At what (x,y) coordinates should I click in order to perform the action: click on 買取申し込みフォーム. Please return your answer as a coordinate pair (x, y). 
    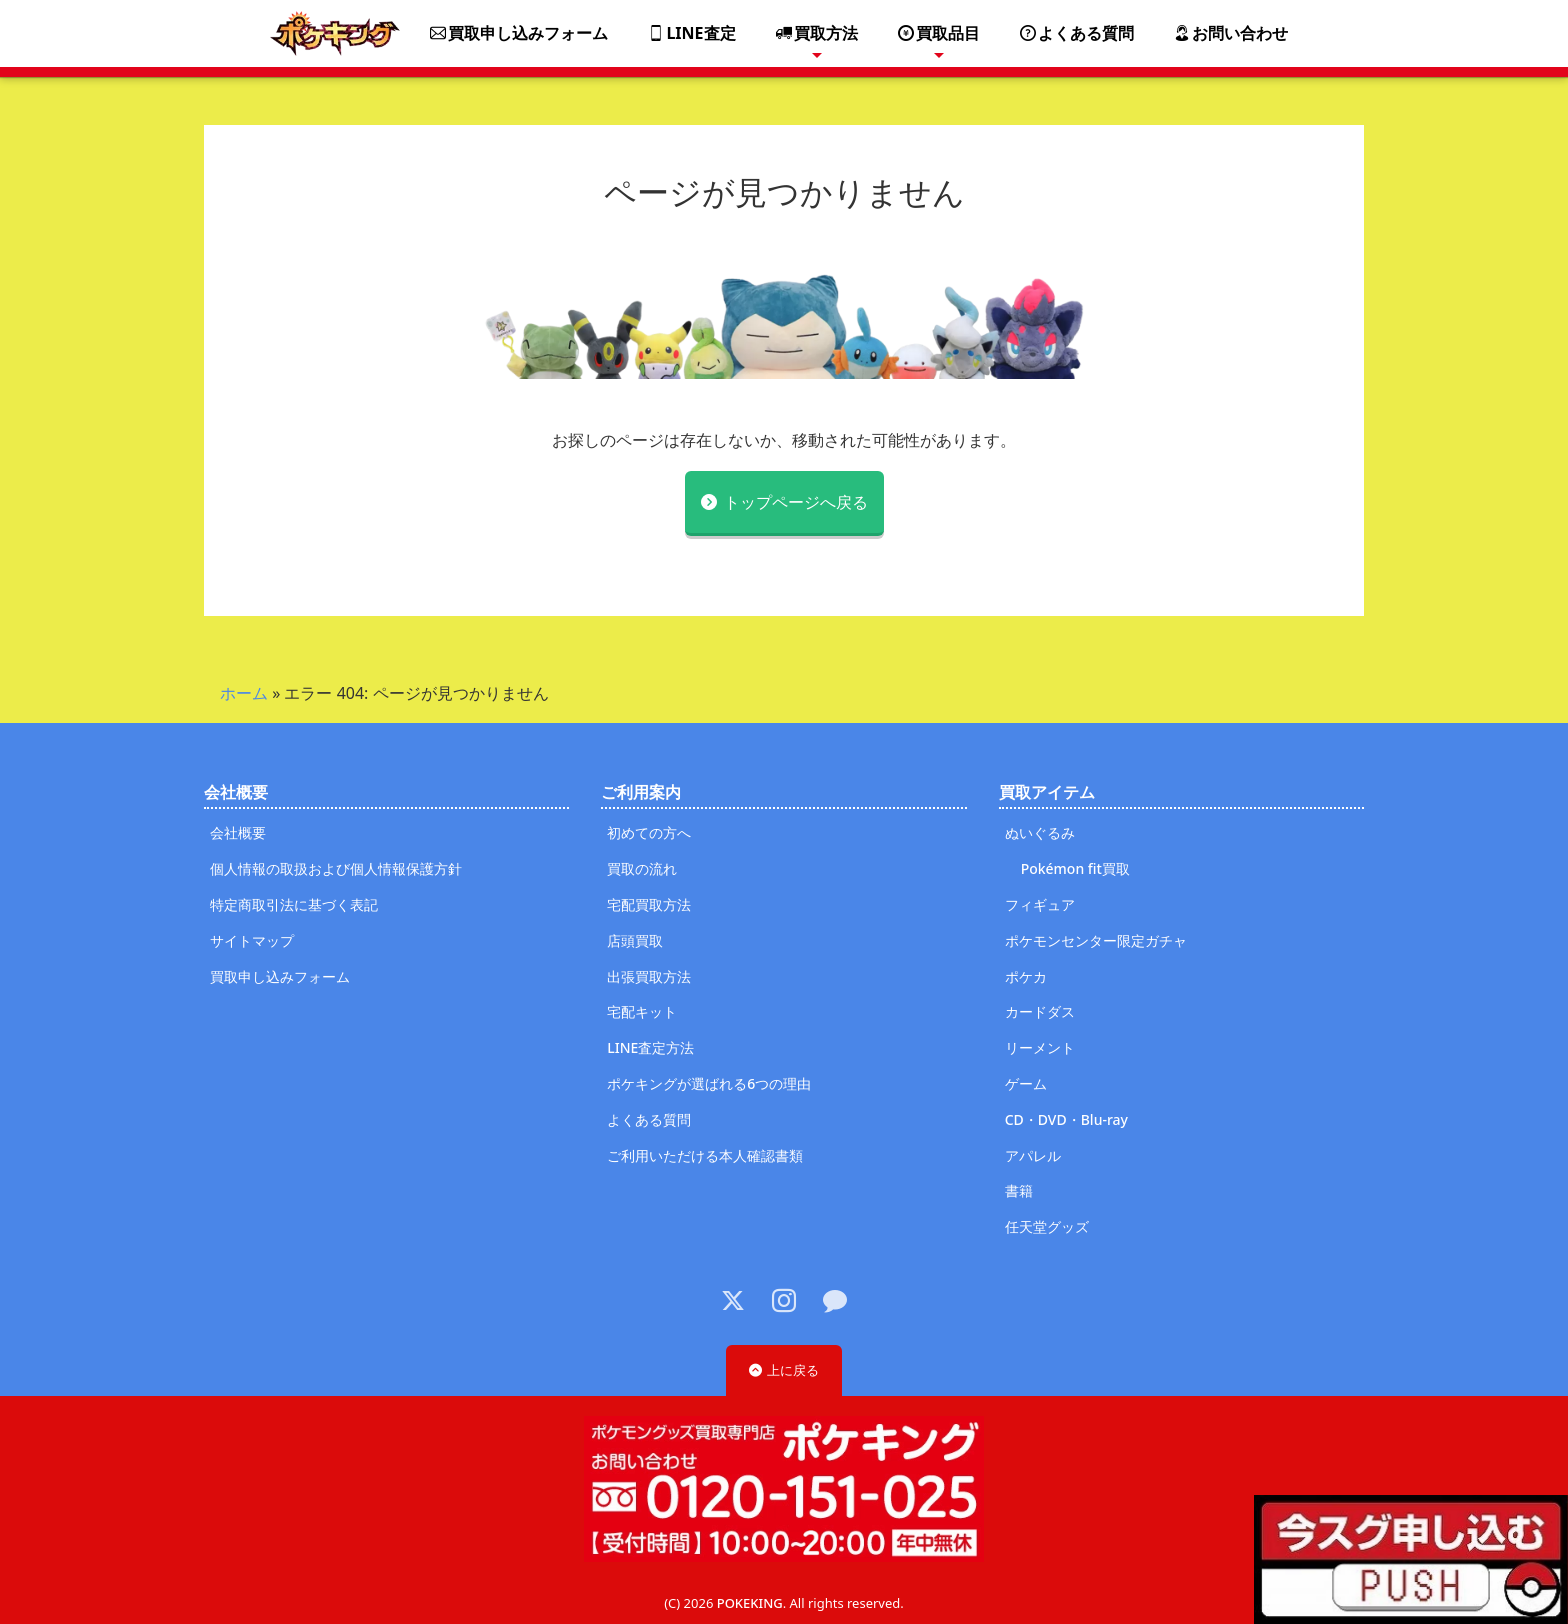
    Looking at the image, I should click on (519, 33).